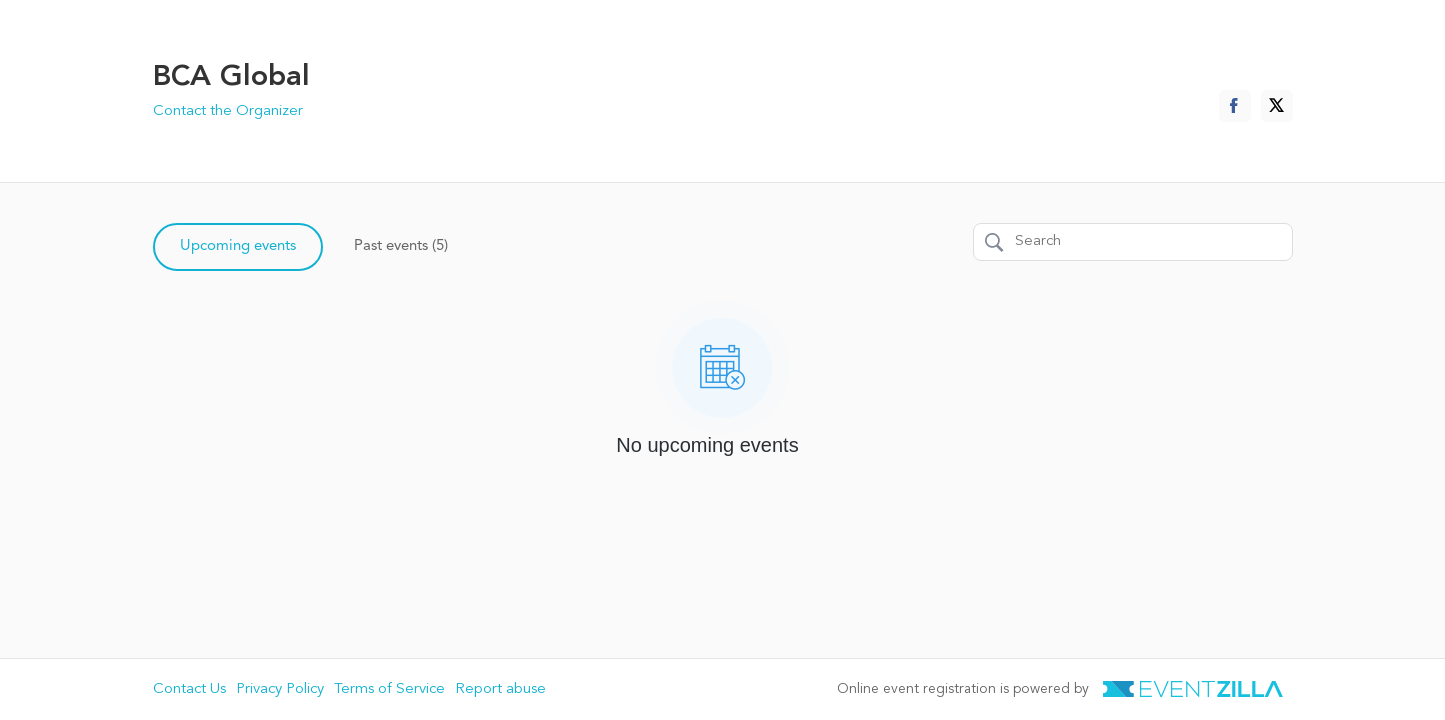  Describe the element at coordinates (500, 689) in the screenshot. I see `Report abuse` at that location.